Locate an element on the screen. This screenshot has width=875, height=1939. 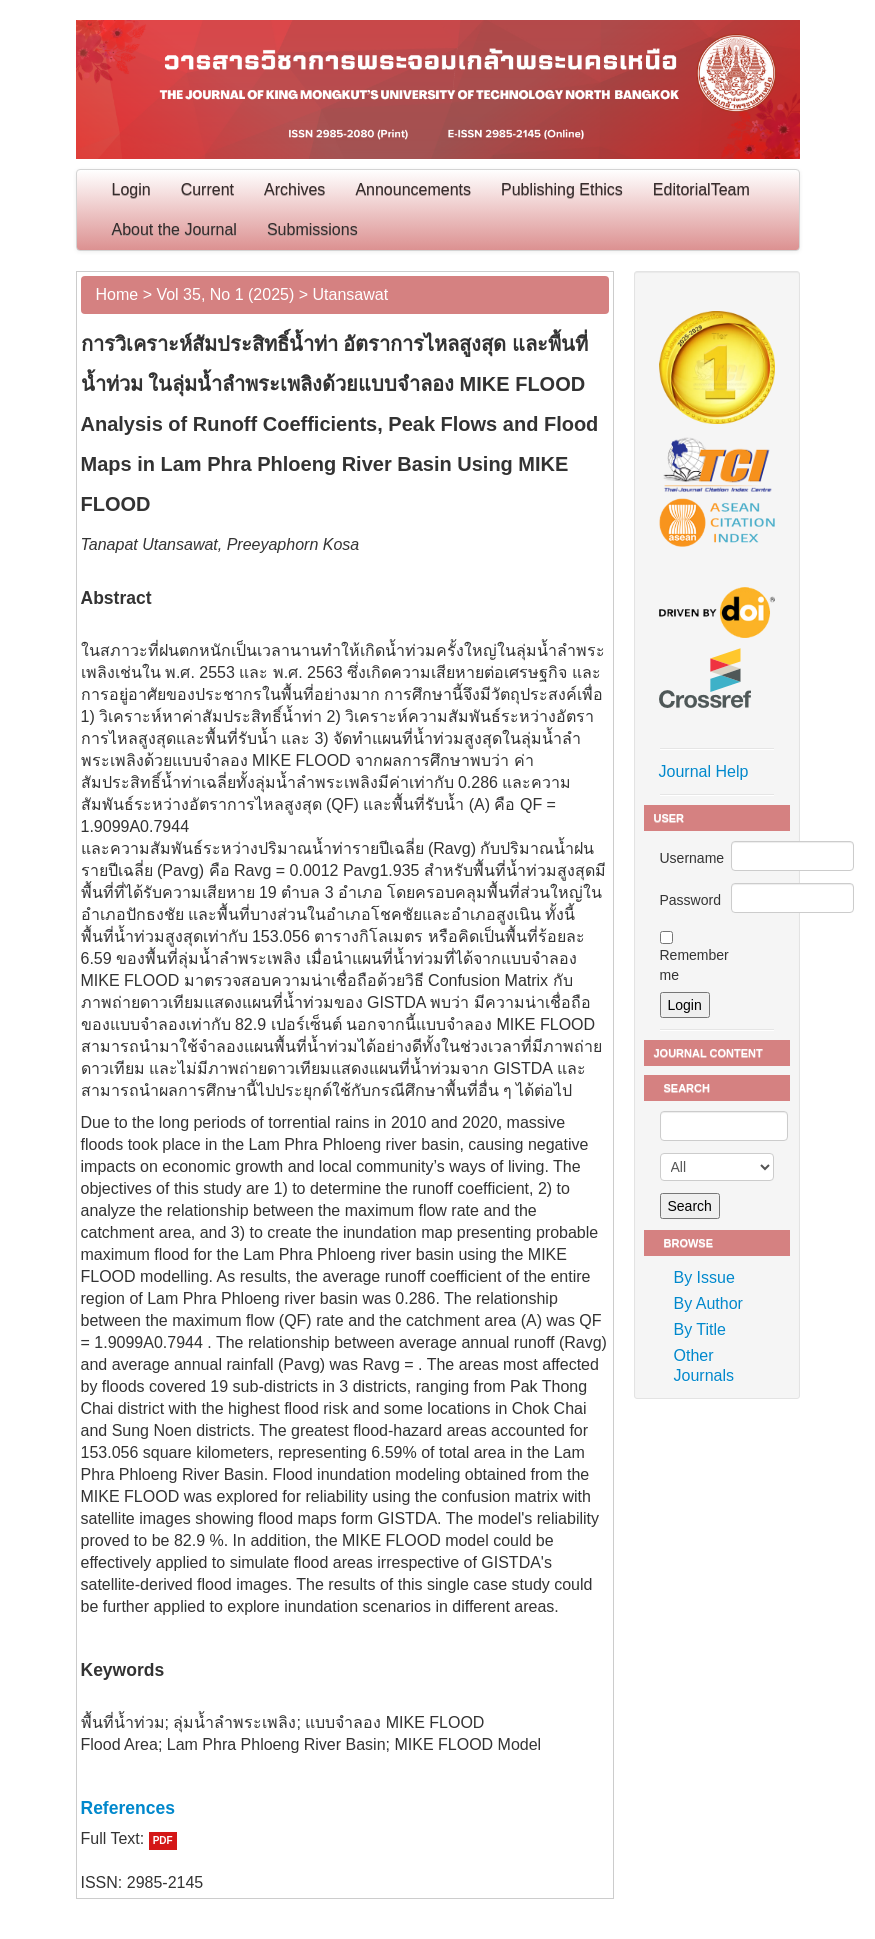
PDF is located at coordinates (163, 1840).